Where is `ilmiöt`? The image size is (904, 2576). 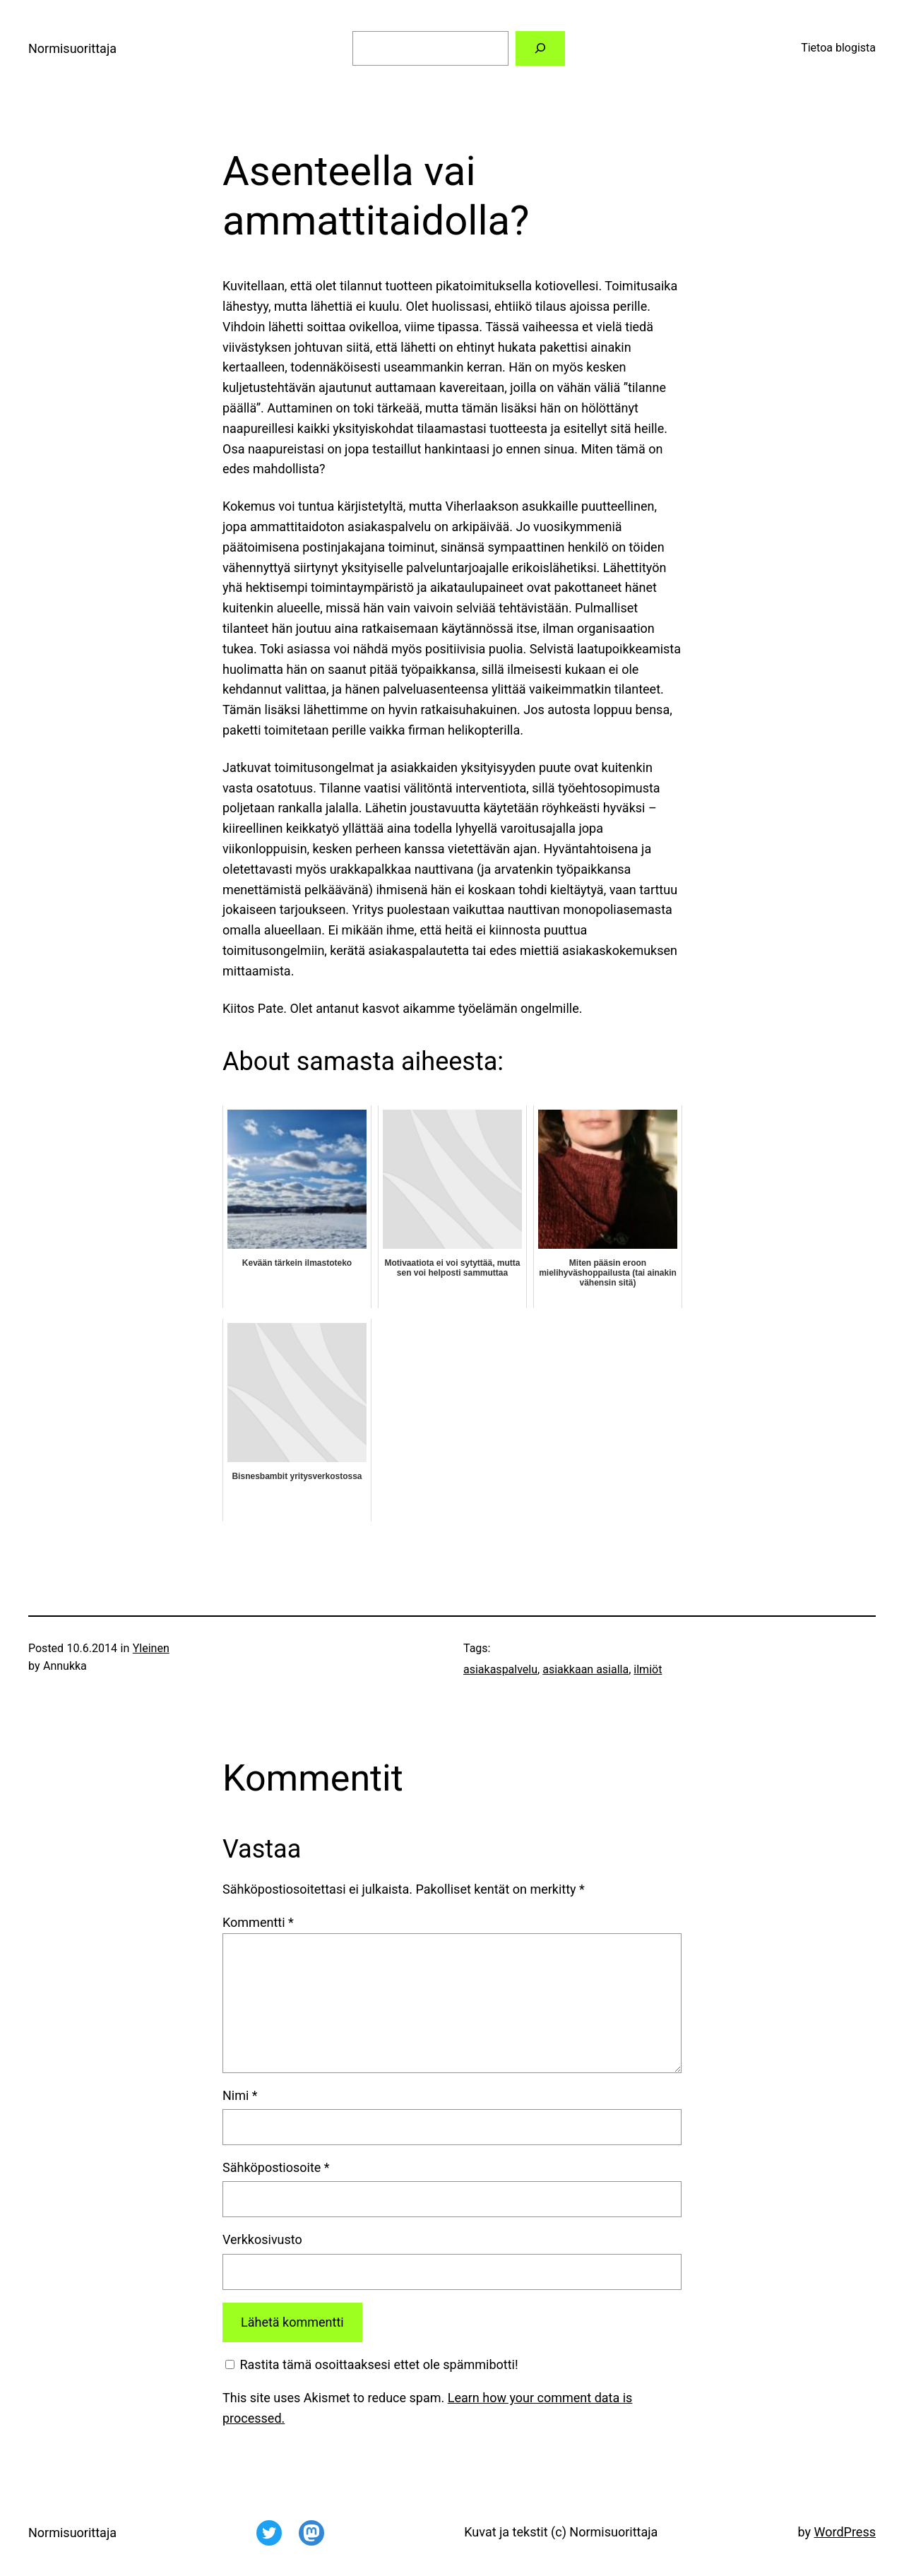
ilmiöt is located at coordinates (648, 1669).